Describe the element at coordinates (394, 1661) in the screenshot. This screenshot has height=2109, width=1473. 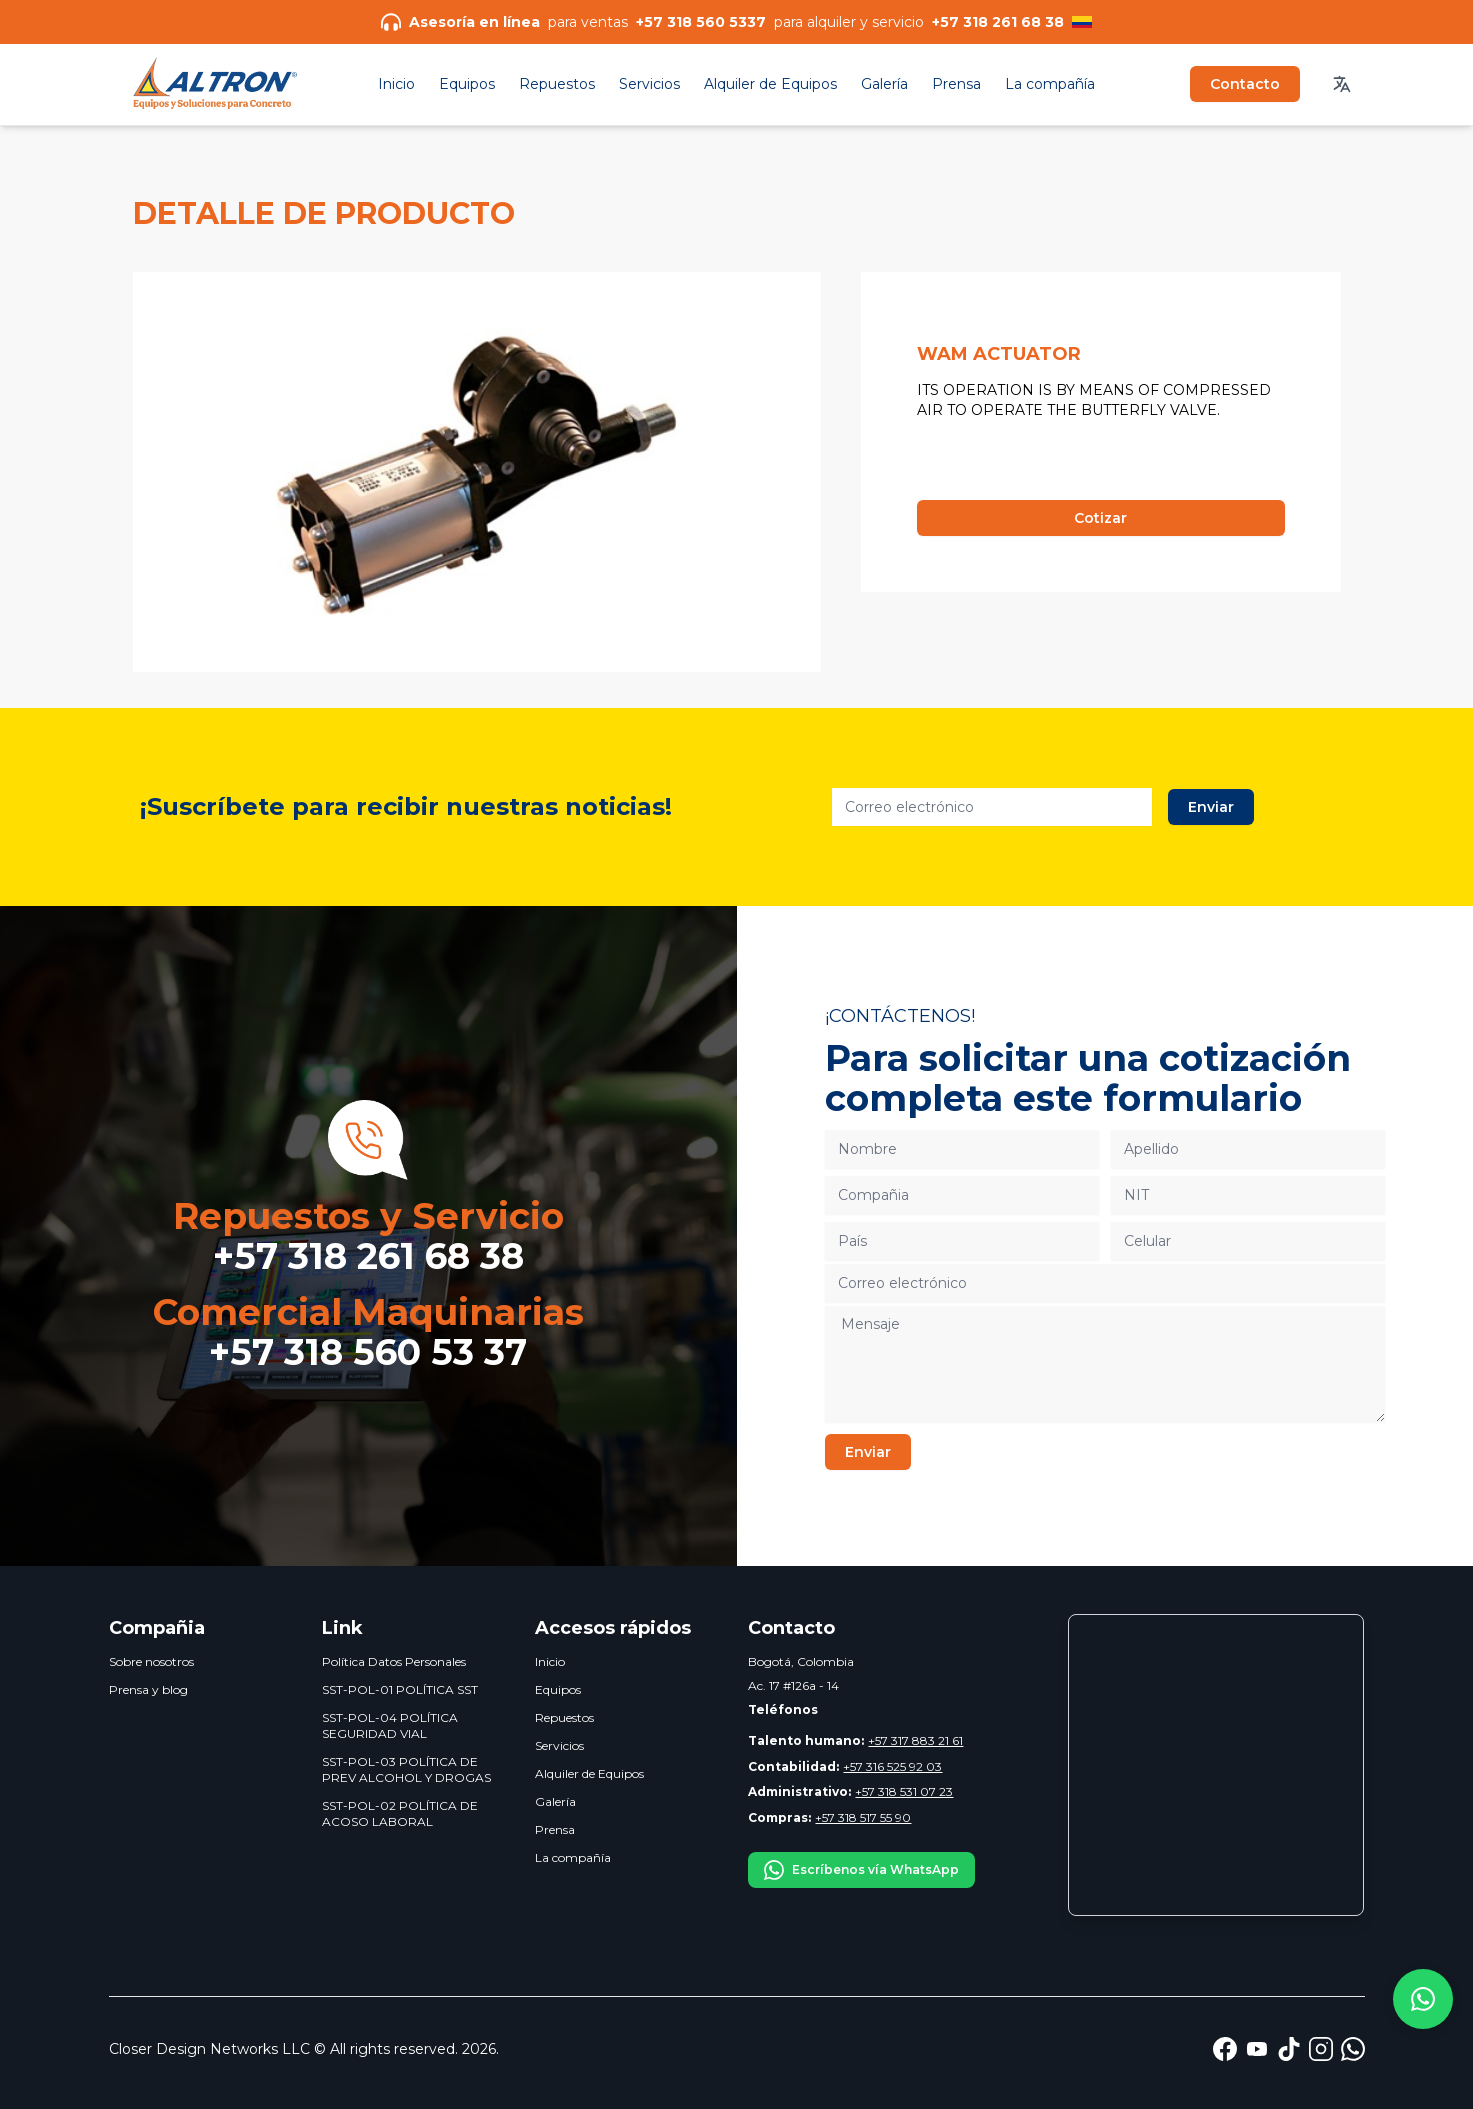
I see `Política Datos Personales` at that location.